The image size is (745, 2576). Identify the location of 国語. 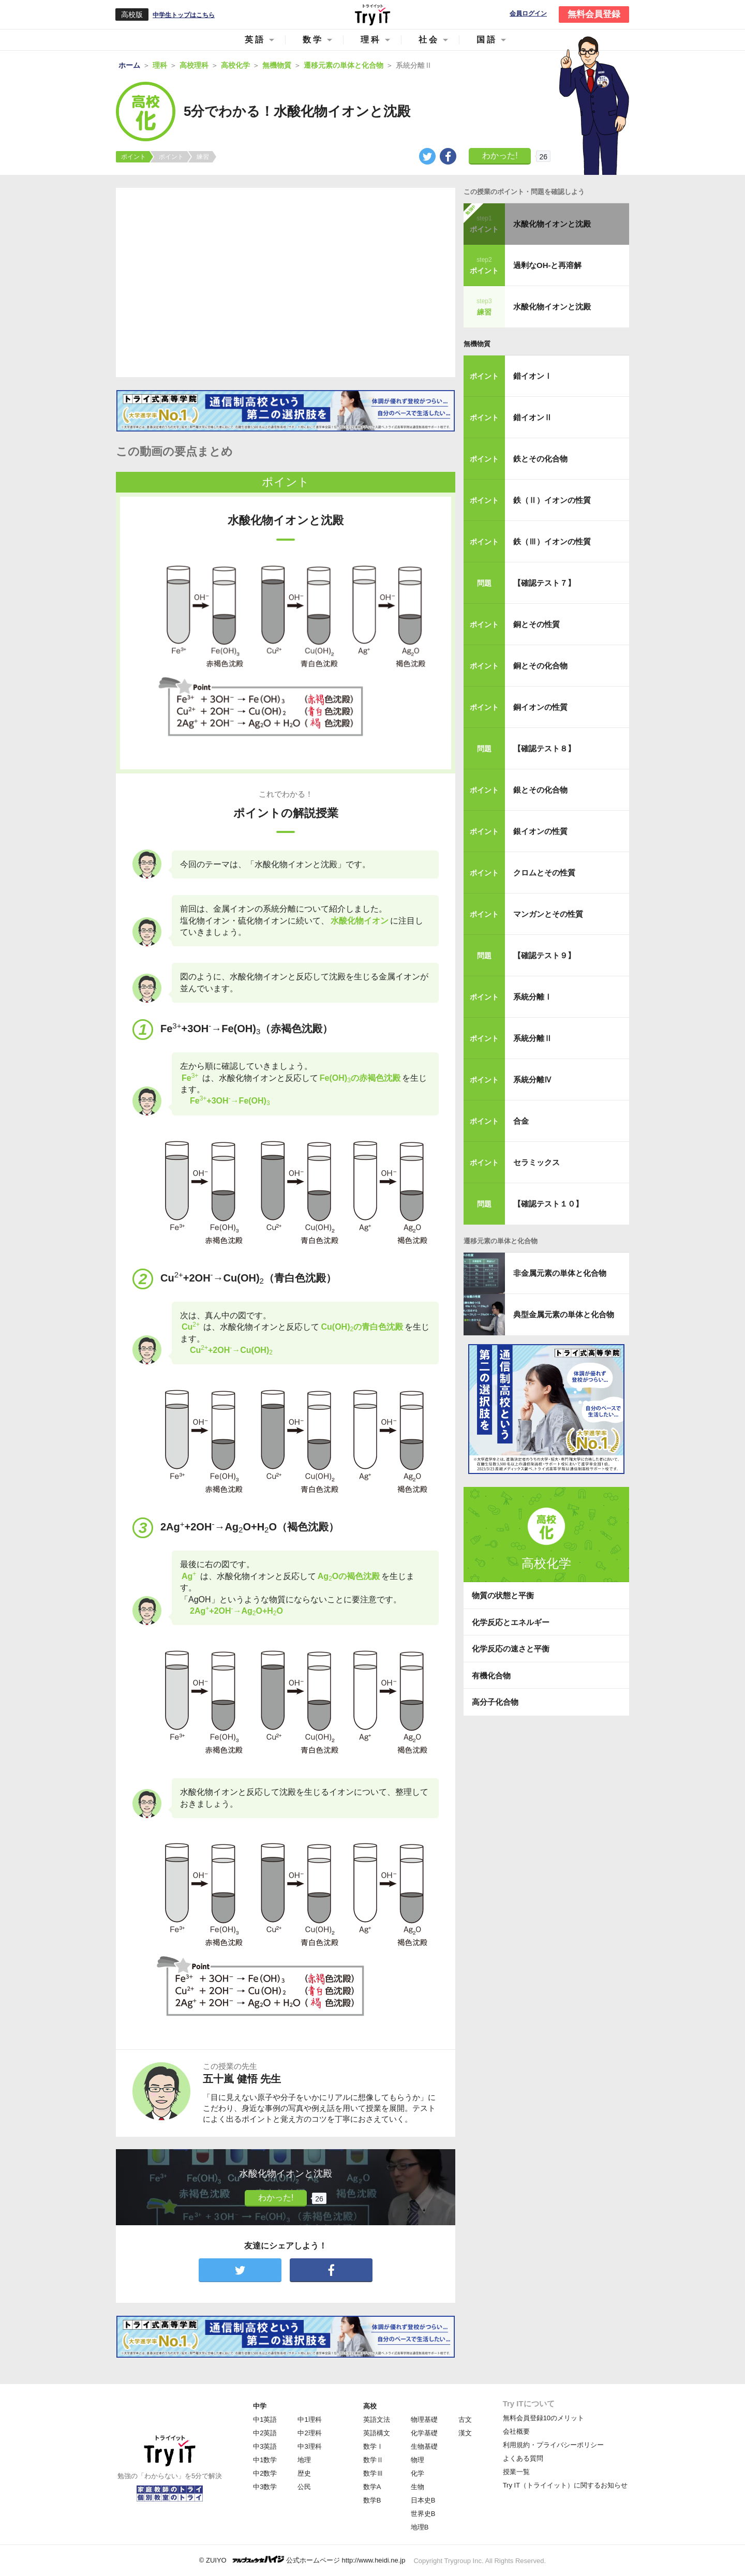
(486, 39).